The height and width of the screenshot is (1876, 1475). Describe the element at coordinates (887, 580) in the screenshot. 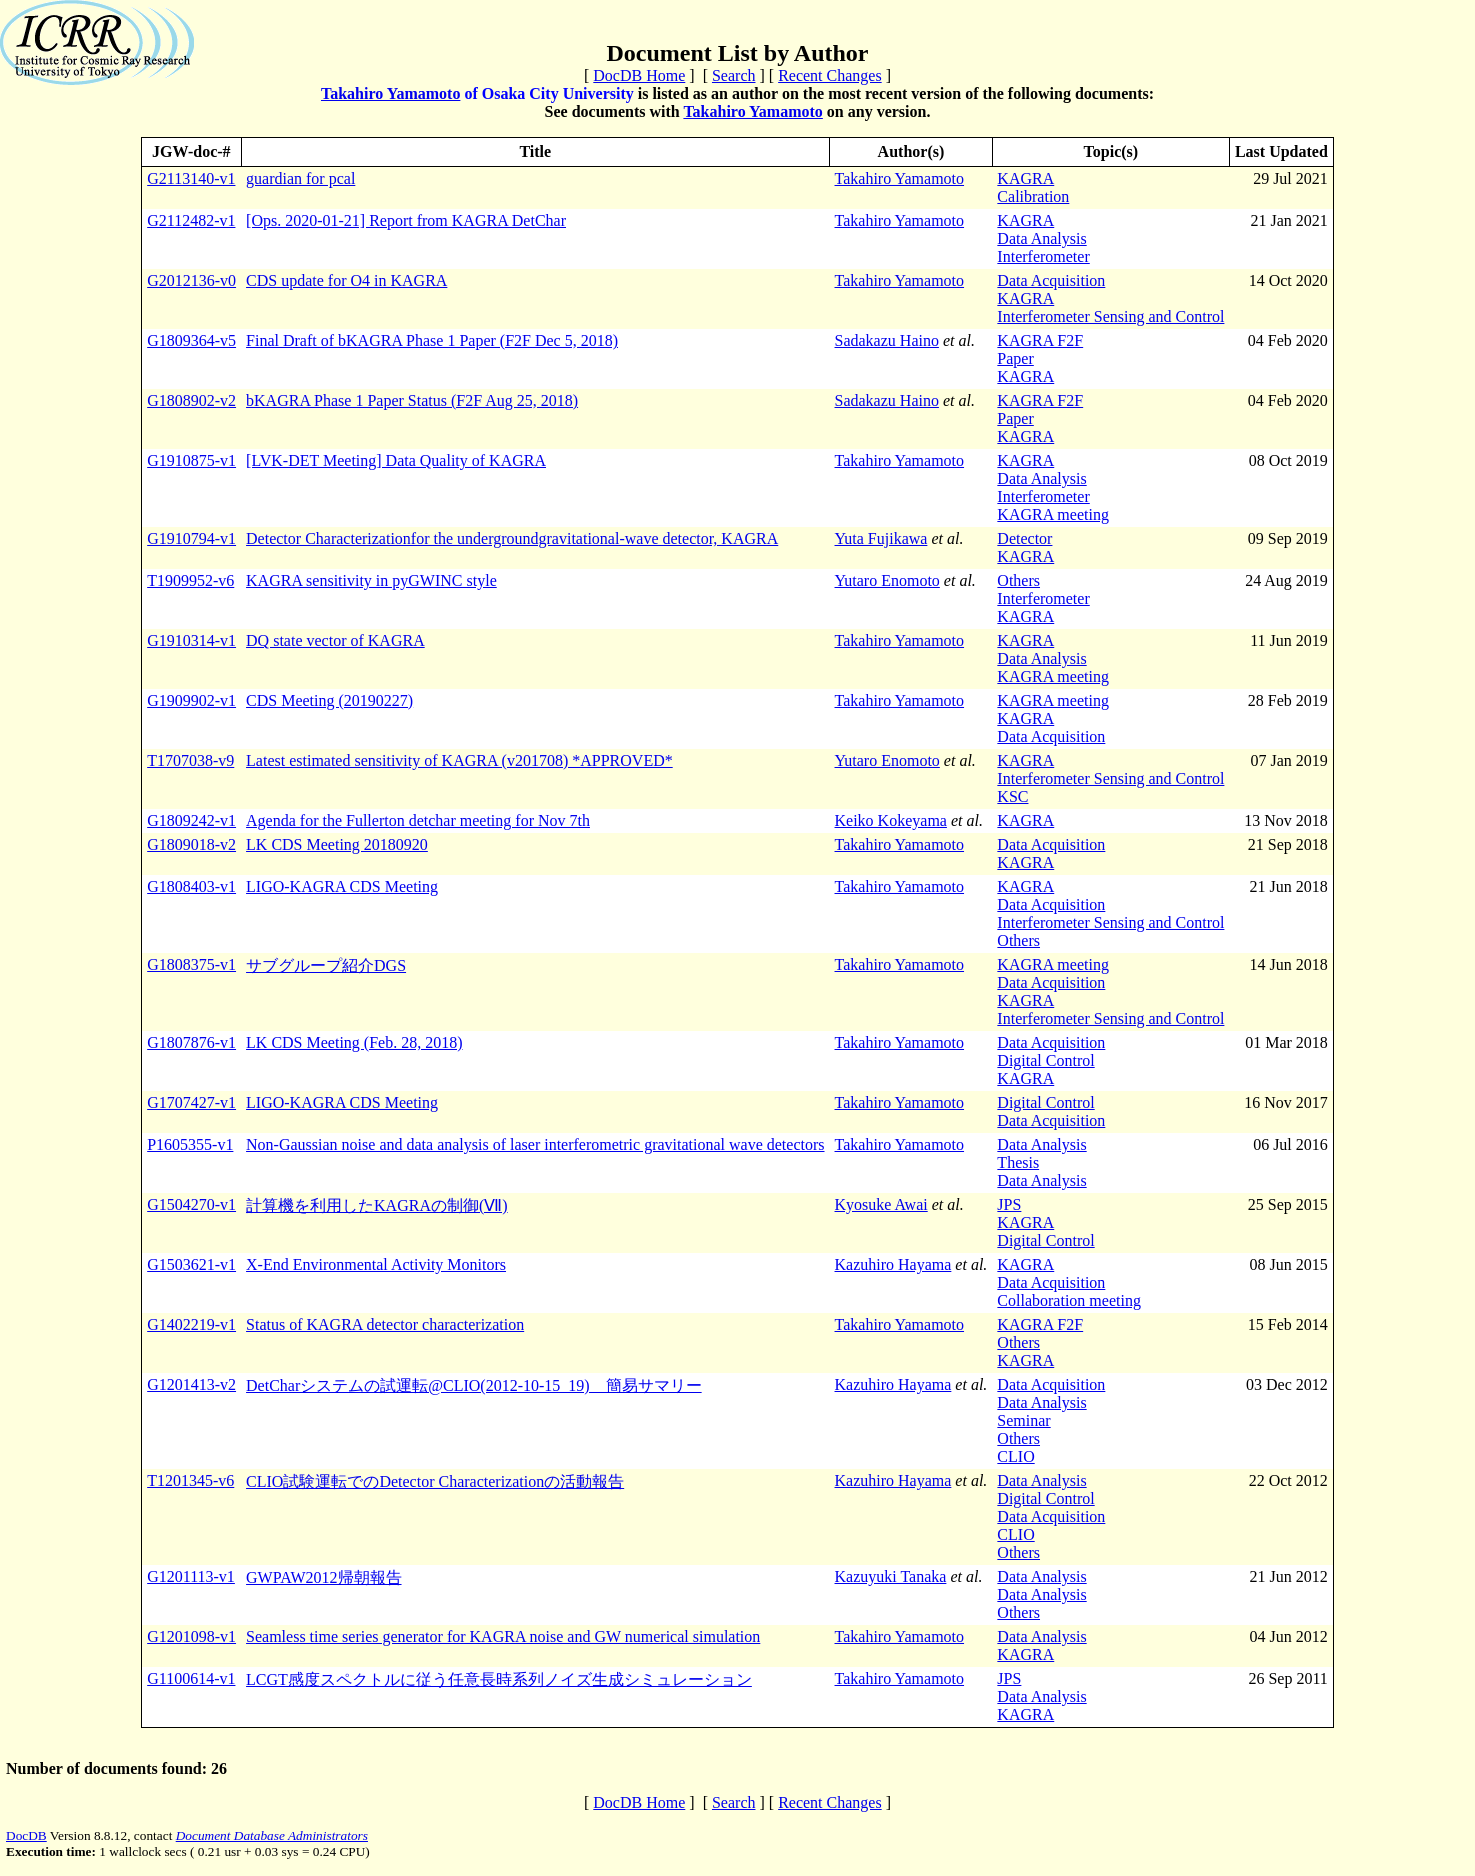

I see `Yutaro Enomoto` at that location.